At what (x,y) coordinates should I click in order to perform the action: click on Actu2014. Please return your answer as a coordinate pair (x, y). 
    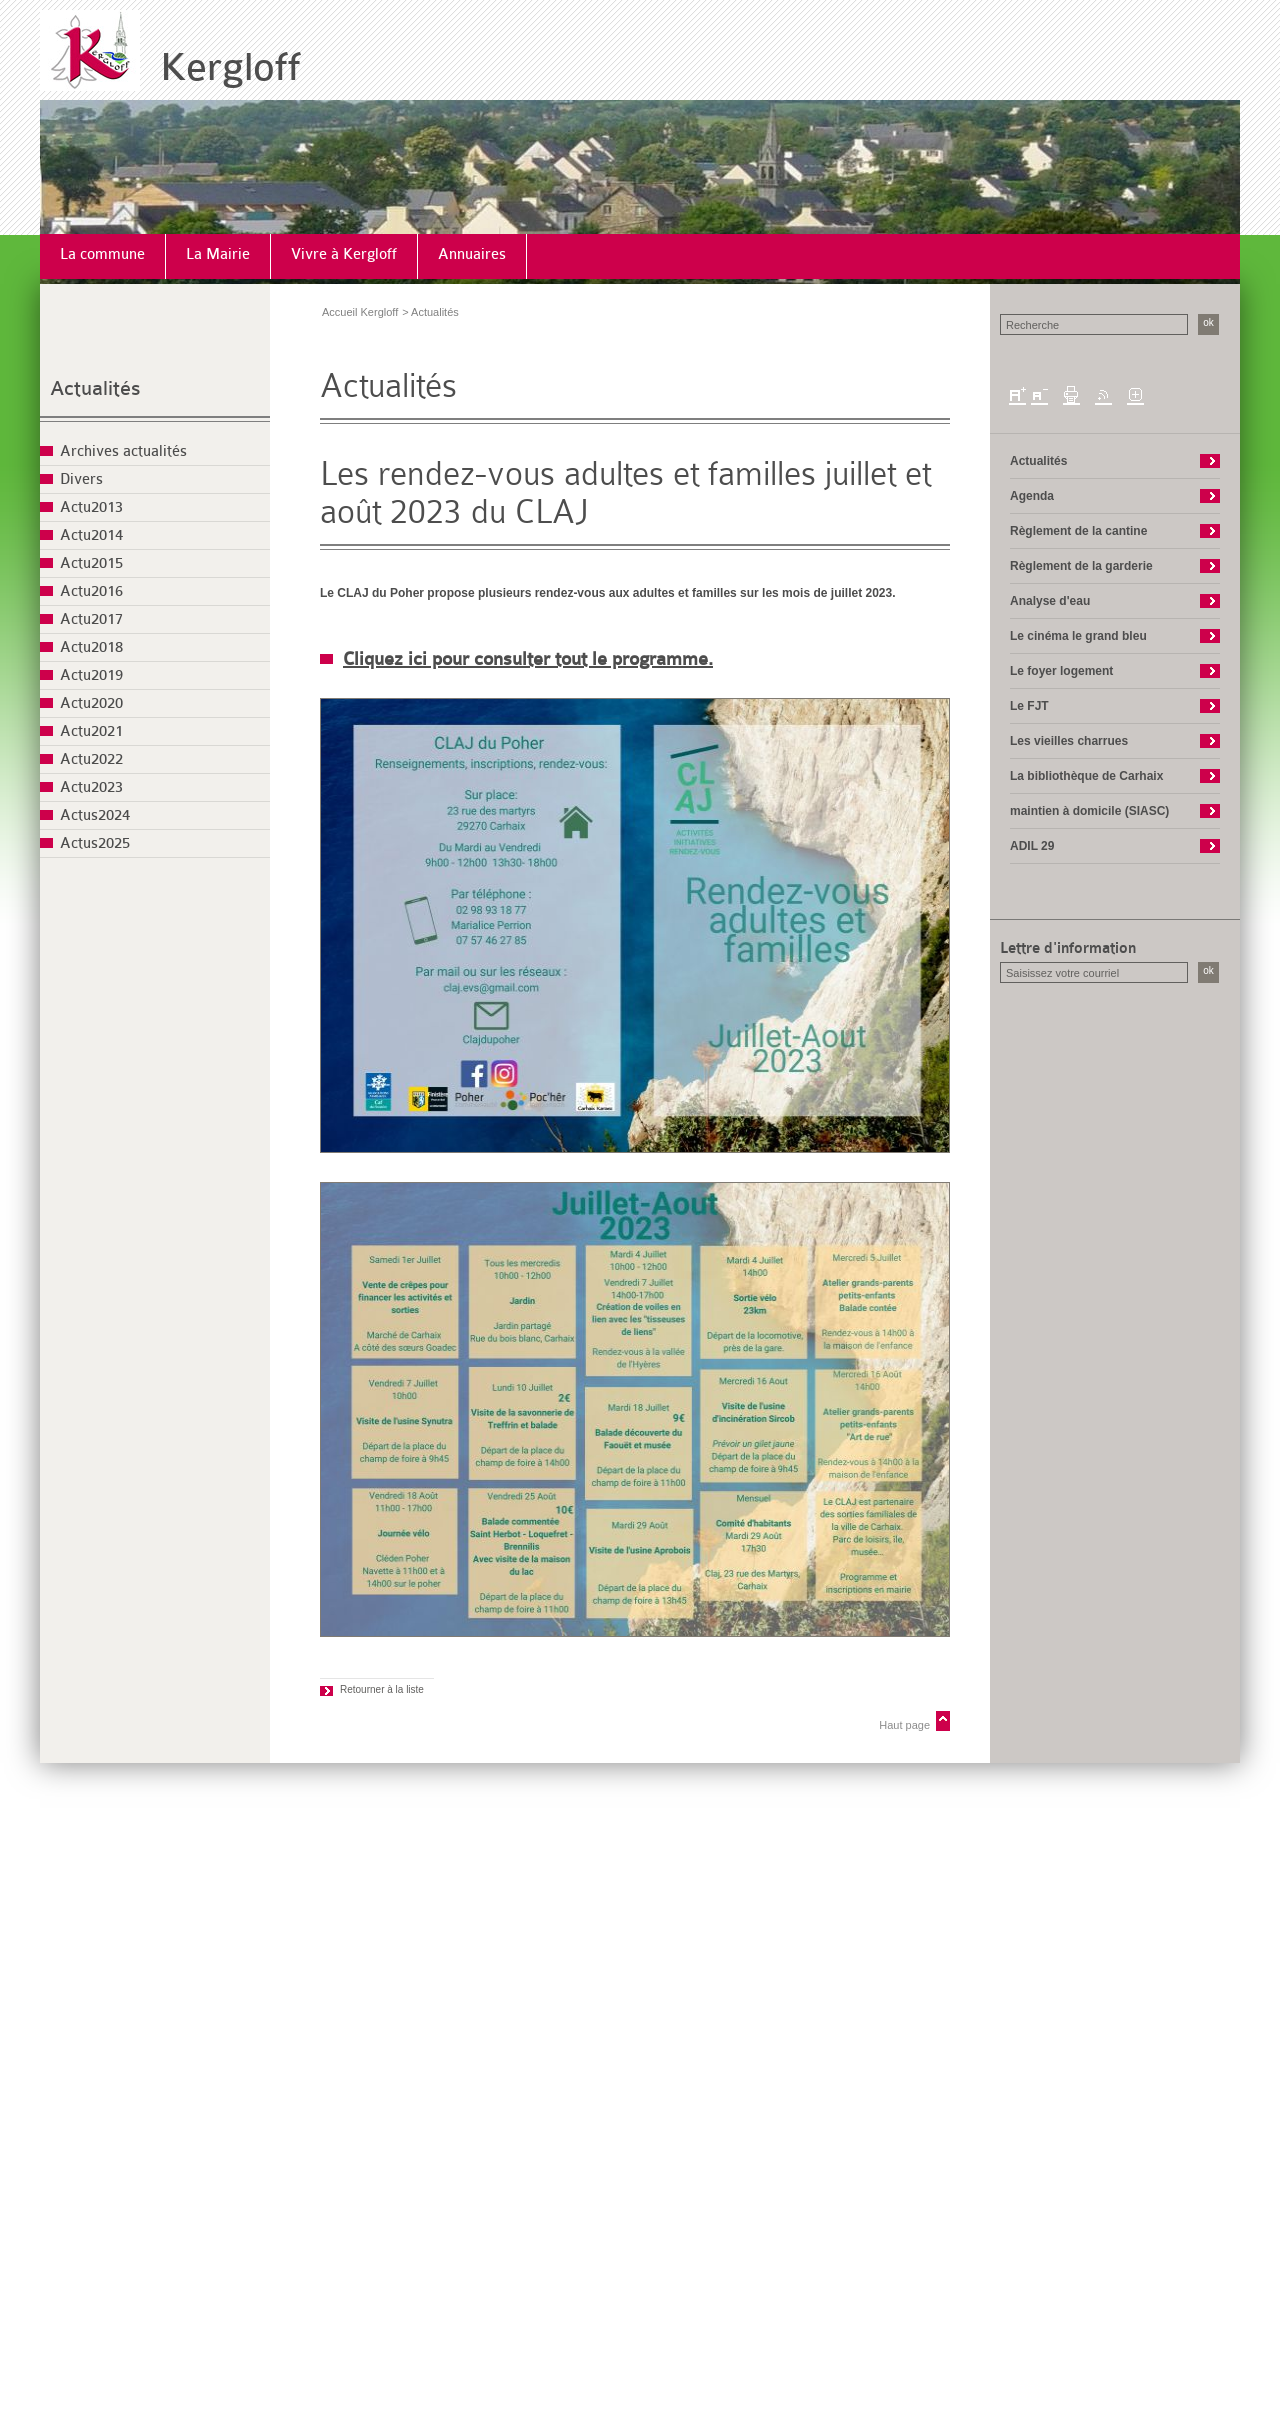
    Looking at the image, I should click on (91, 535).